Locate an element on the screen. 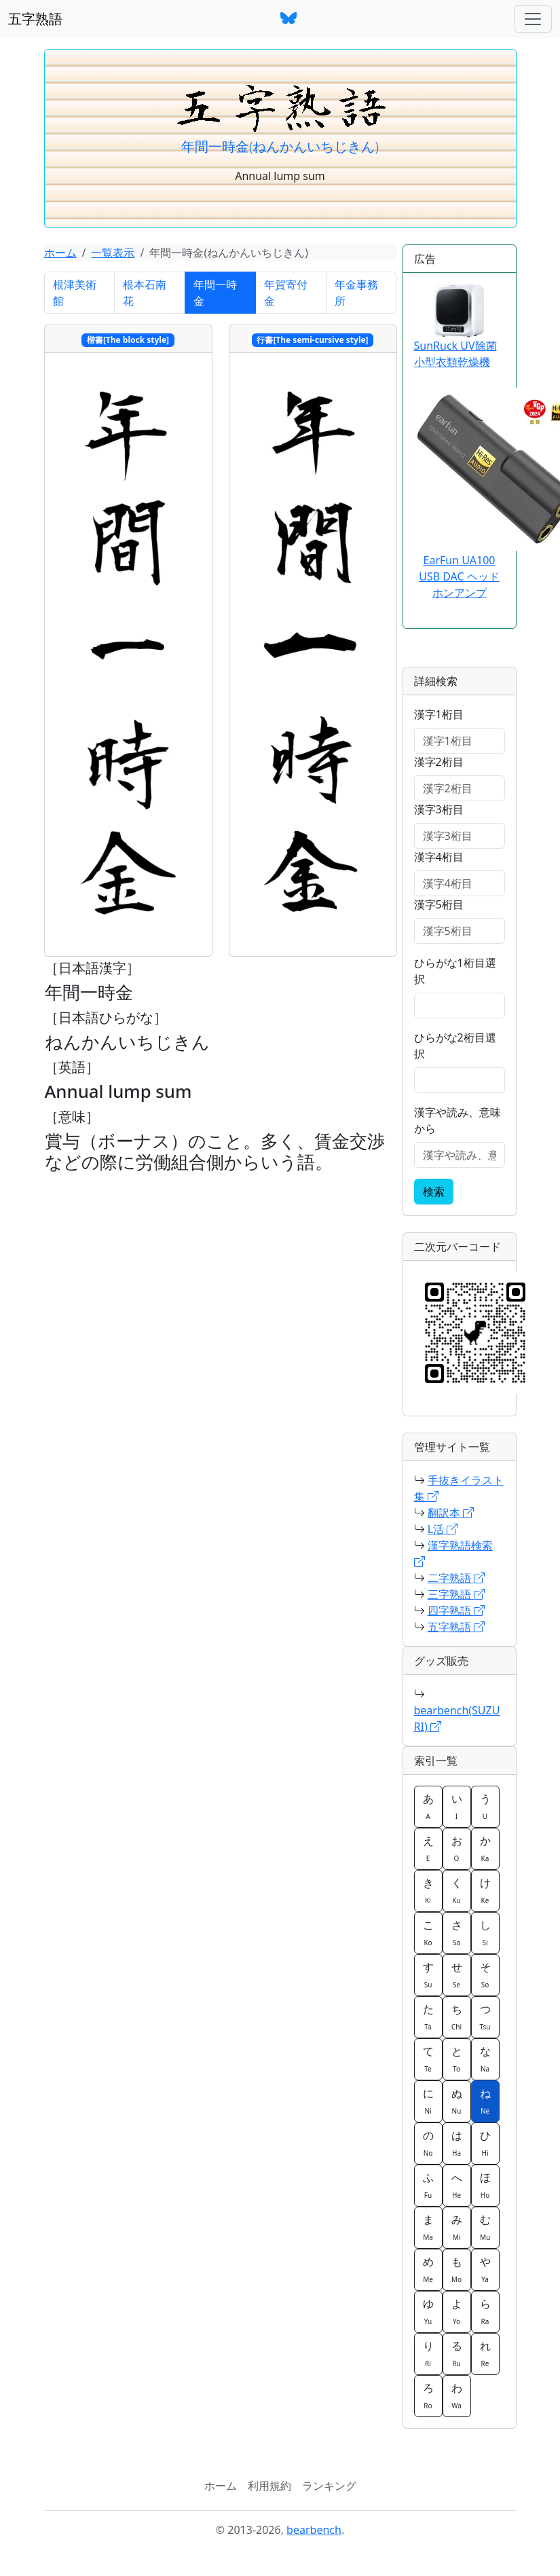 This screenshot has width=560, height=2576. 検索 is located at coordinates (434, 1191).